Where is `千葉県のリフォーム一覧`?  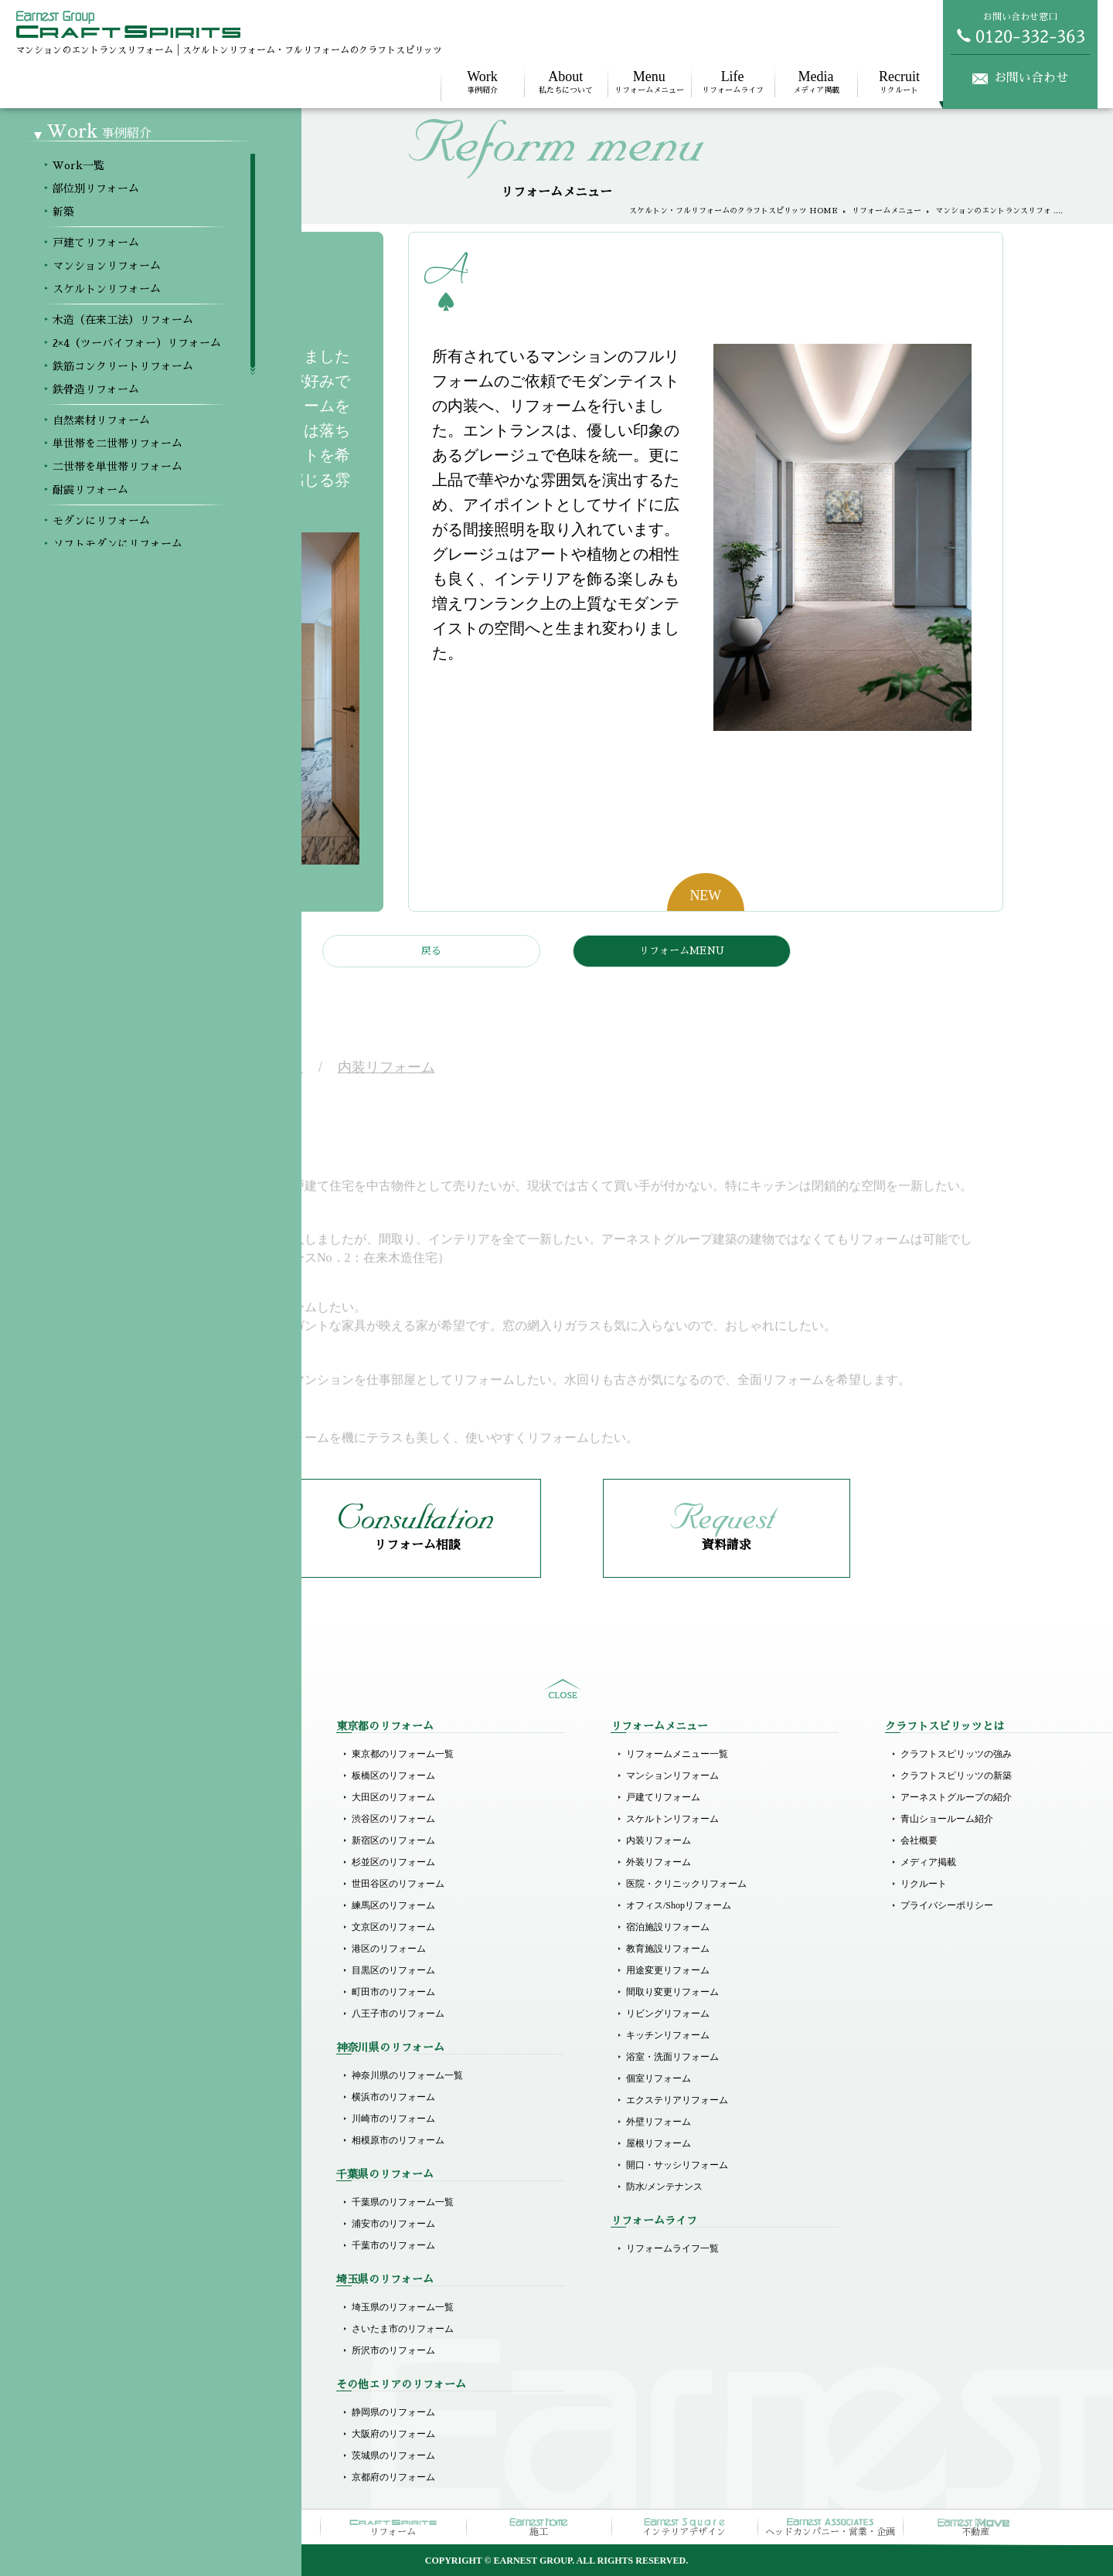
千葉県のリフォーム一覧 is located at coordinates (403, 2202).